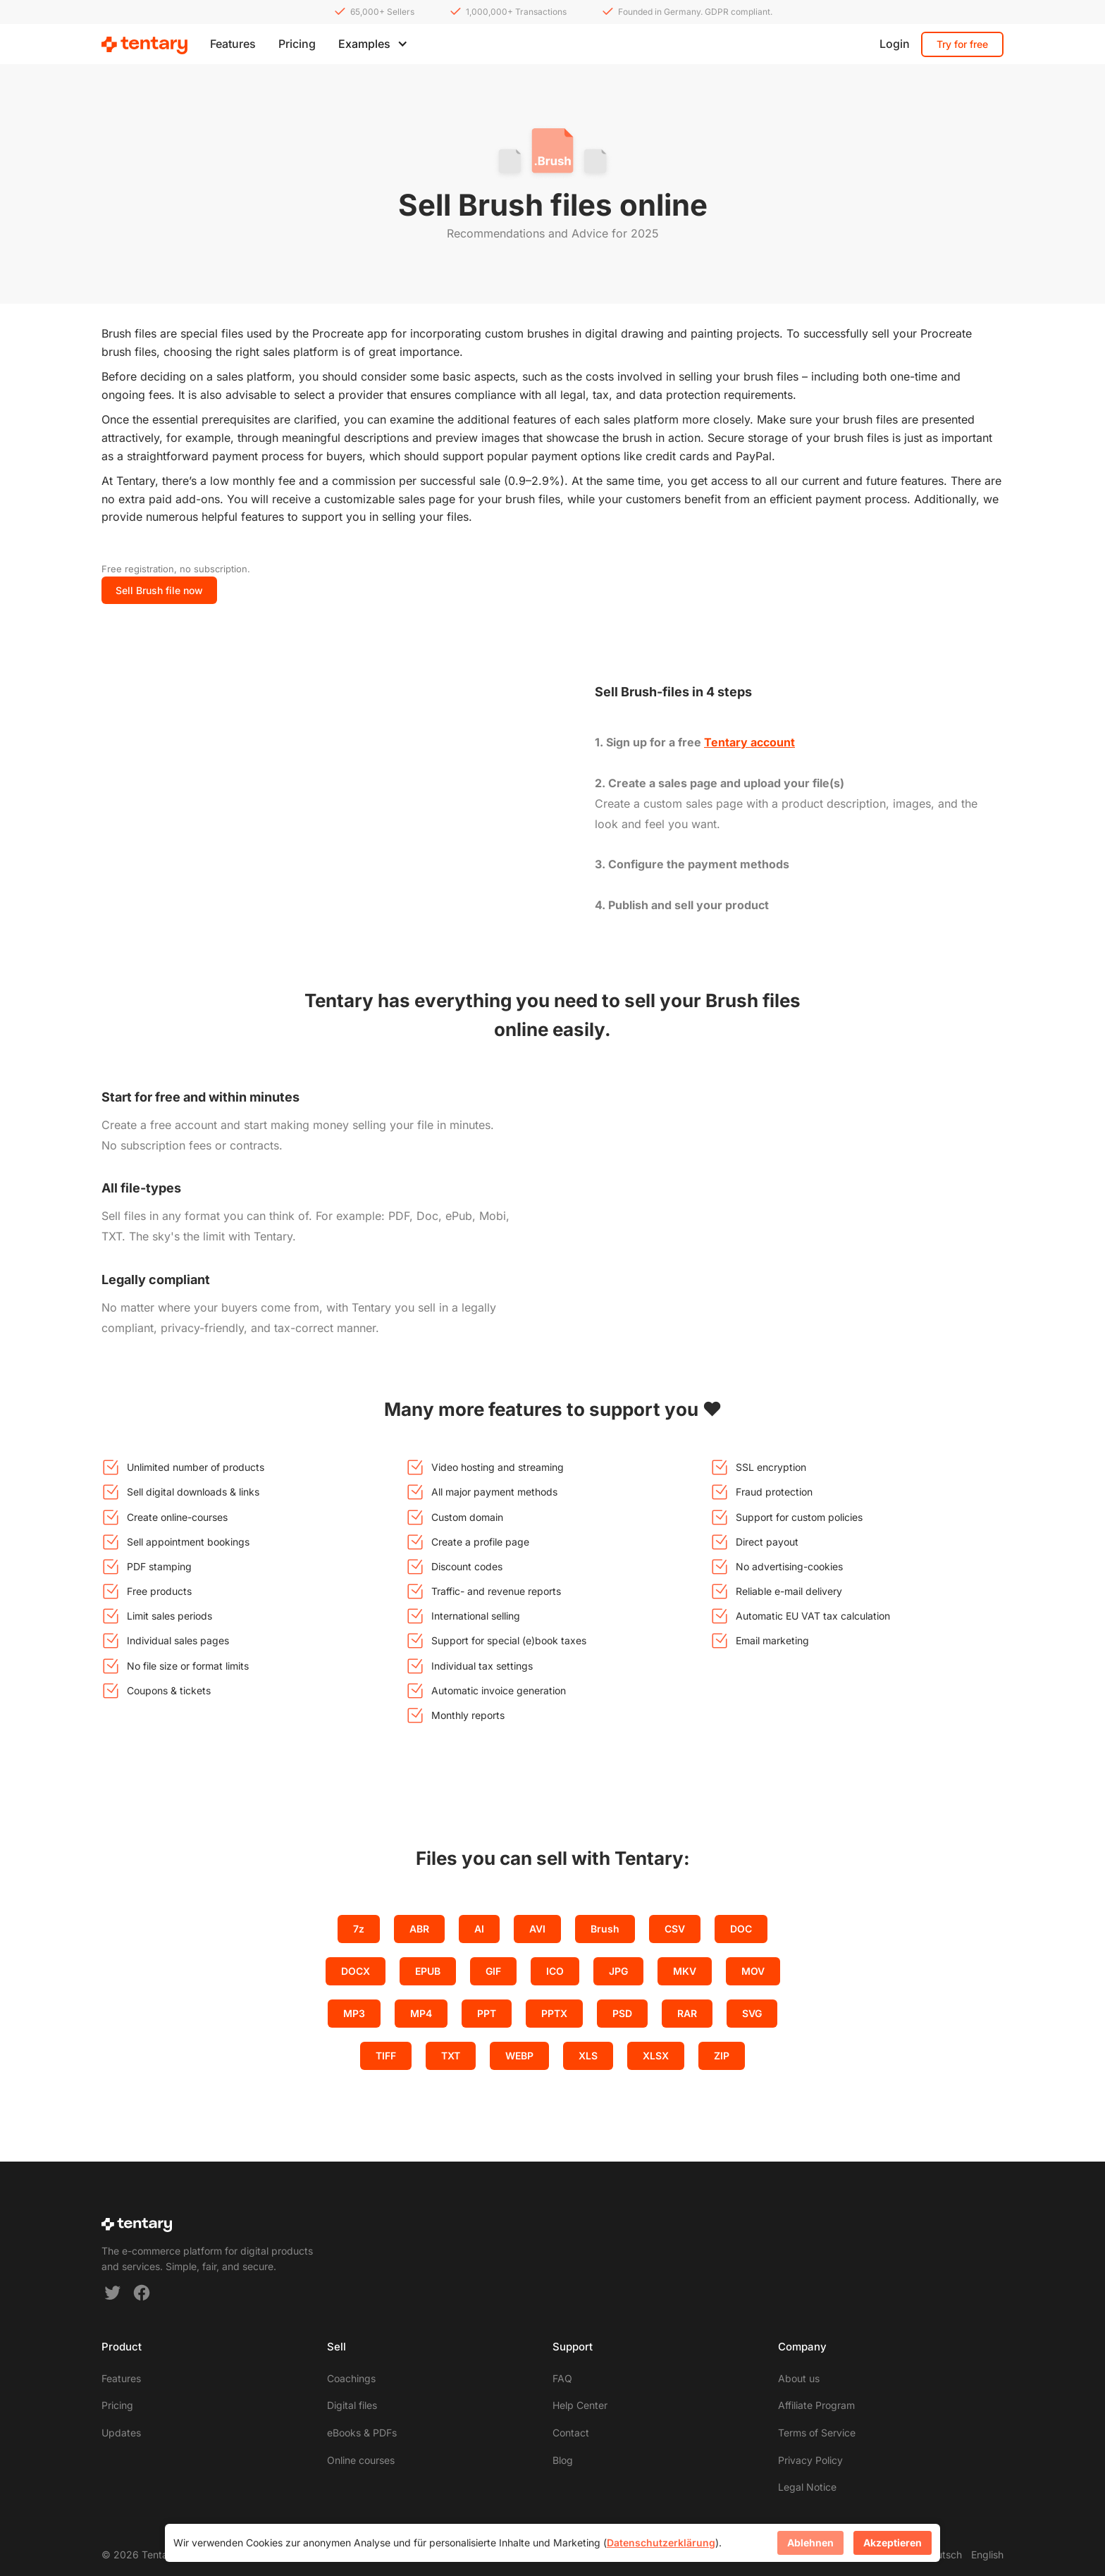 The height and width of the screenshot is (2576, 1105). I want to click on Datenschutzerklärung, so click(661, 2543).